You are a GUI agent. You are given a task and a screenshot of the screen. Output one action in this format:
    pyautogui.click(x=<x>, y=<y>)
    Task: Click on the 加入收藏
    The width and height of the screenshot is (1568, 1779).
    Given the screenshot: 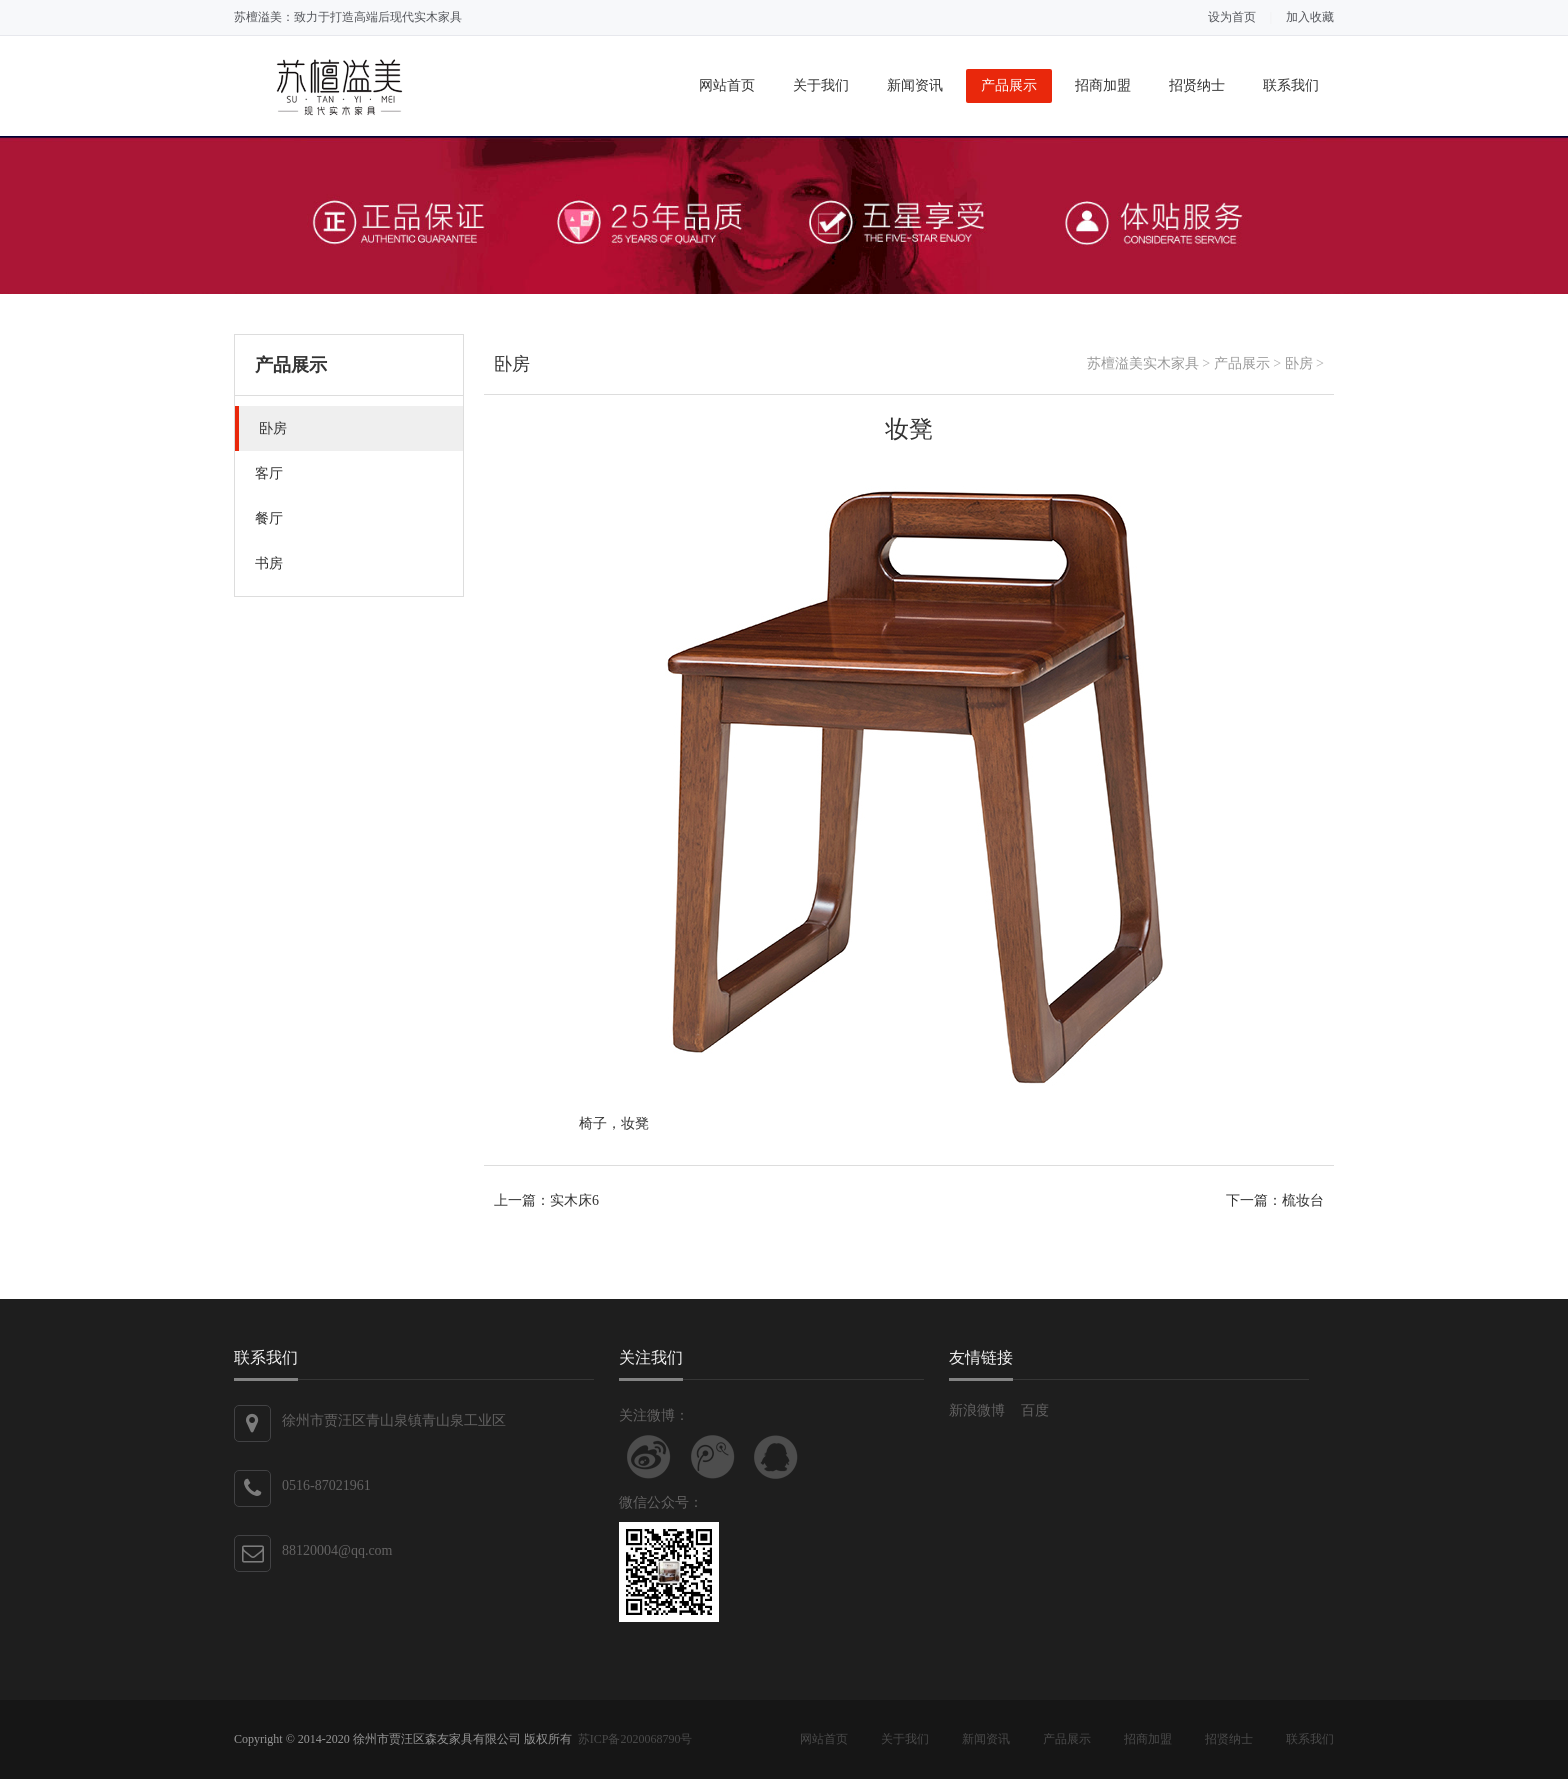 What is the action you would take?
    pyautogui.click(x=1310, y=17)
    